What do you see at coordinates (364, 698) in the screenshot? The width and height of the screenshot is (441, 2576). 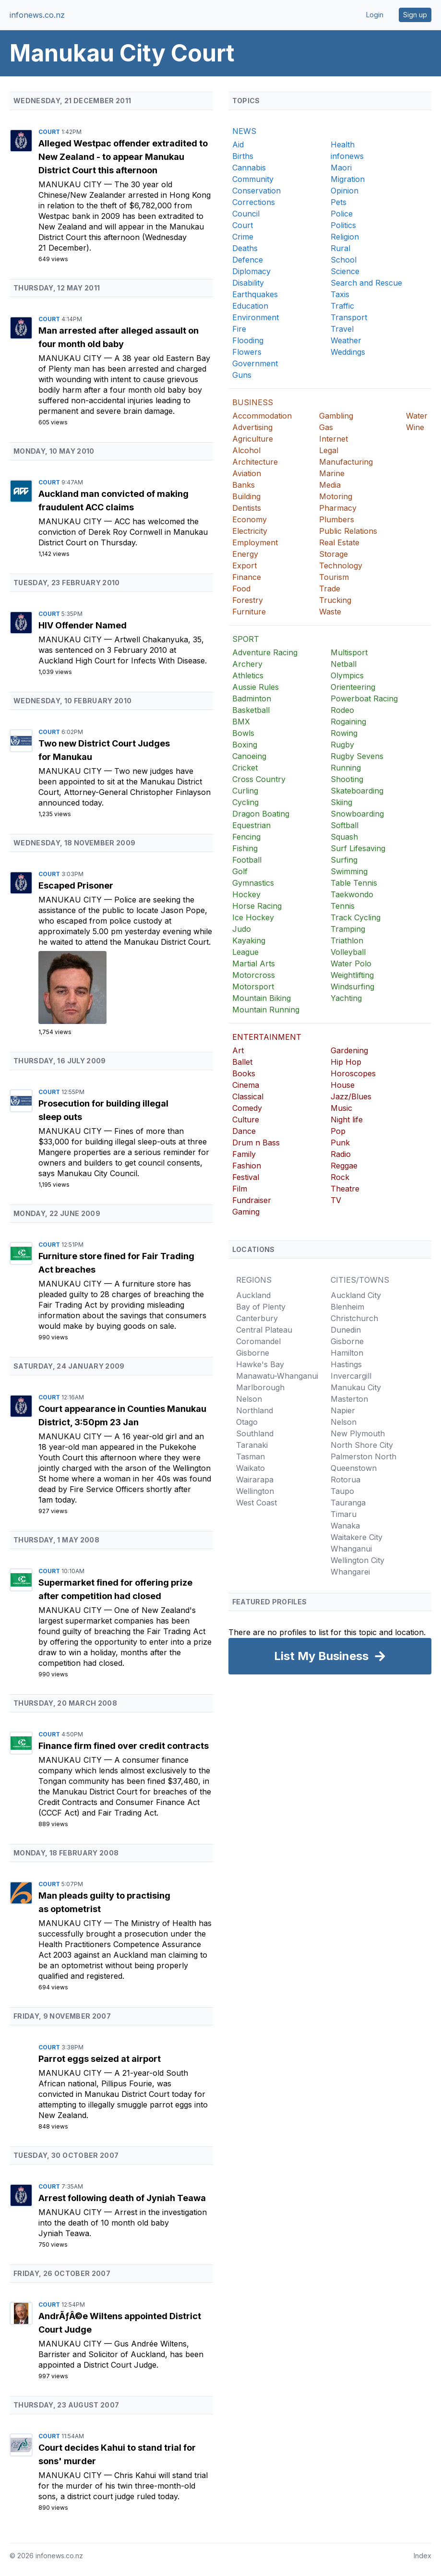 I see `Powerboat Racing` at bounding box center [364, 698].